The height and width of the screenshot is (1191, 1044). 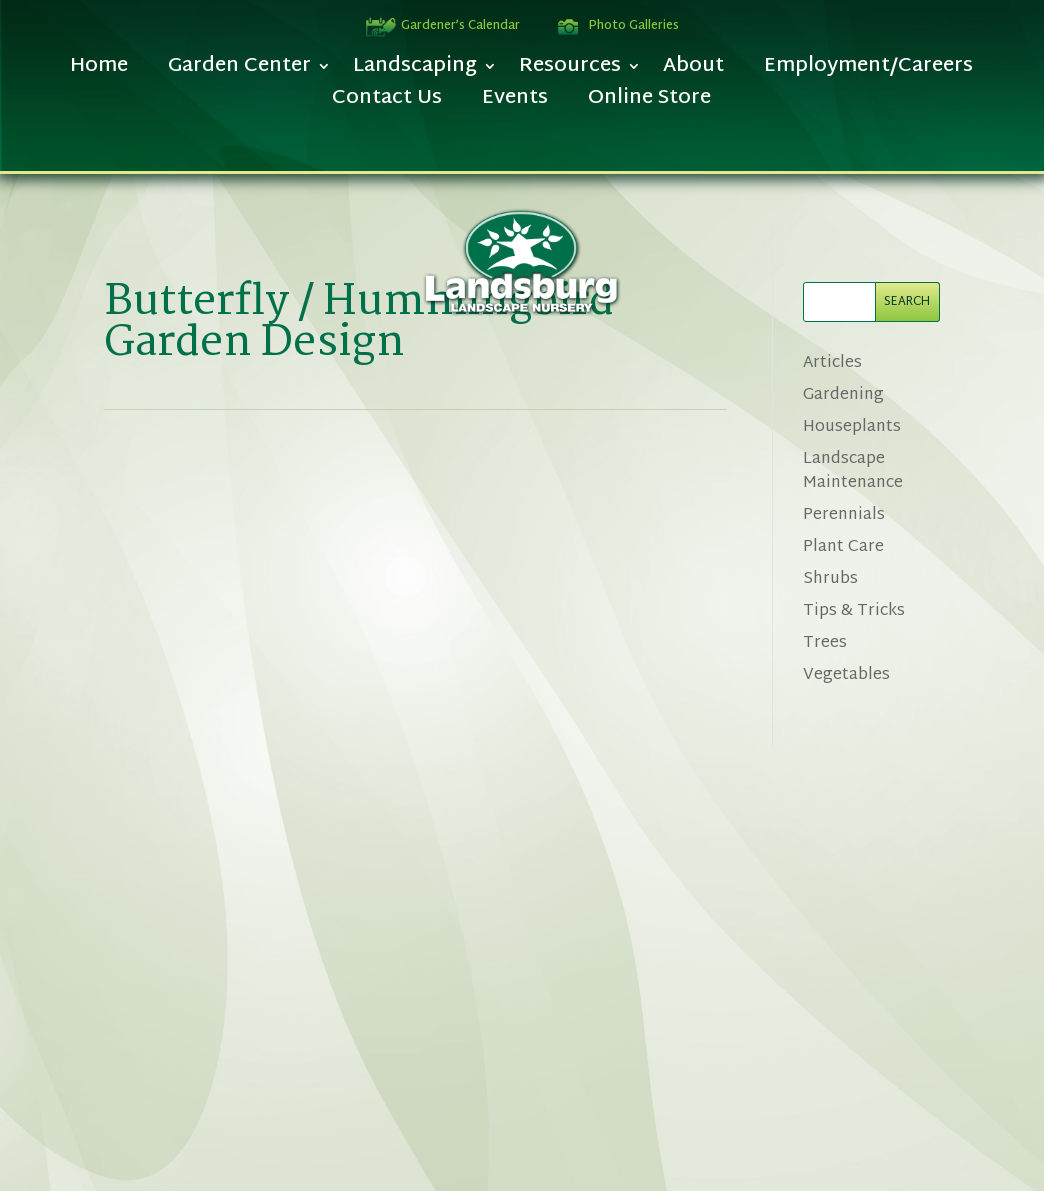 What do you see at coordinates (359, 323) in the screenshot?
I see `Butterfly / Hummingbird Garden Design` at bounding box center [359, 323].